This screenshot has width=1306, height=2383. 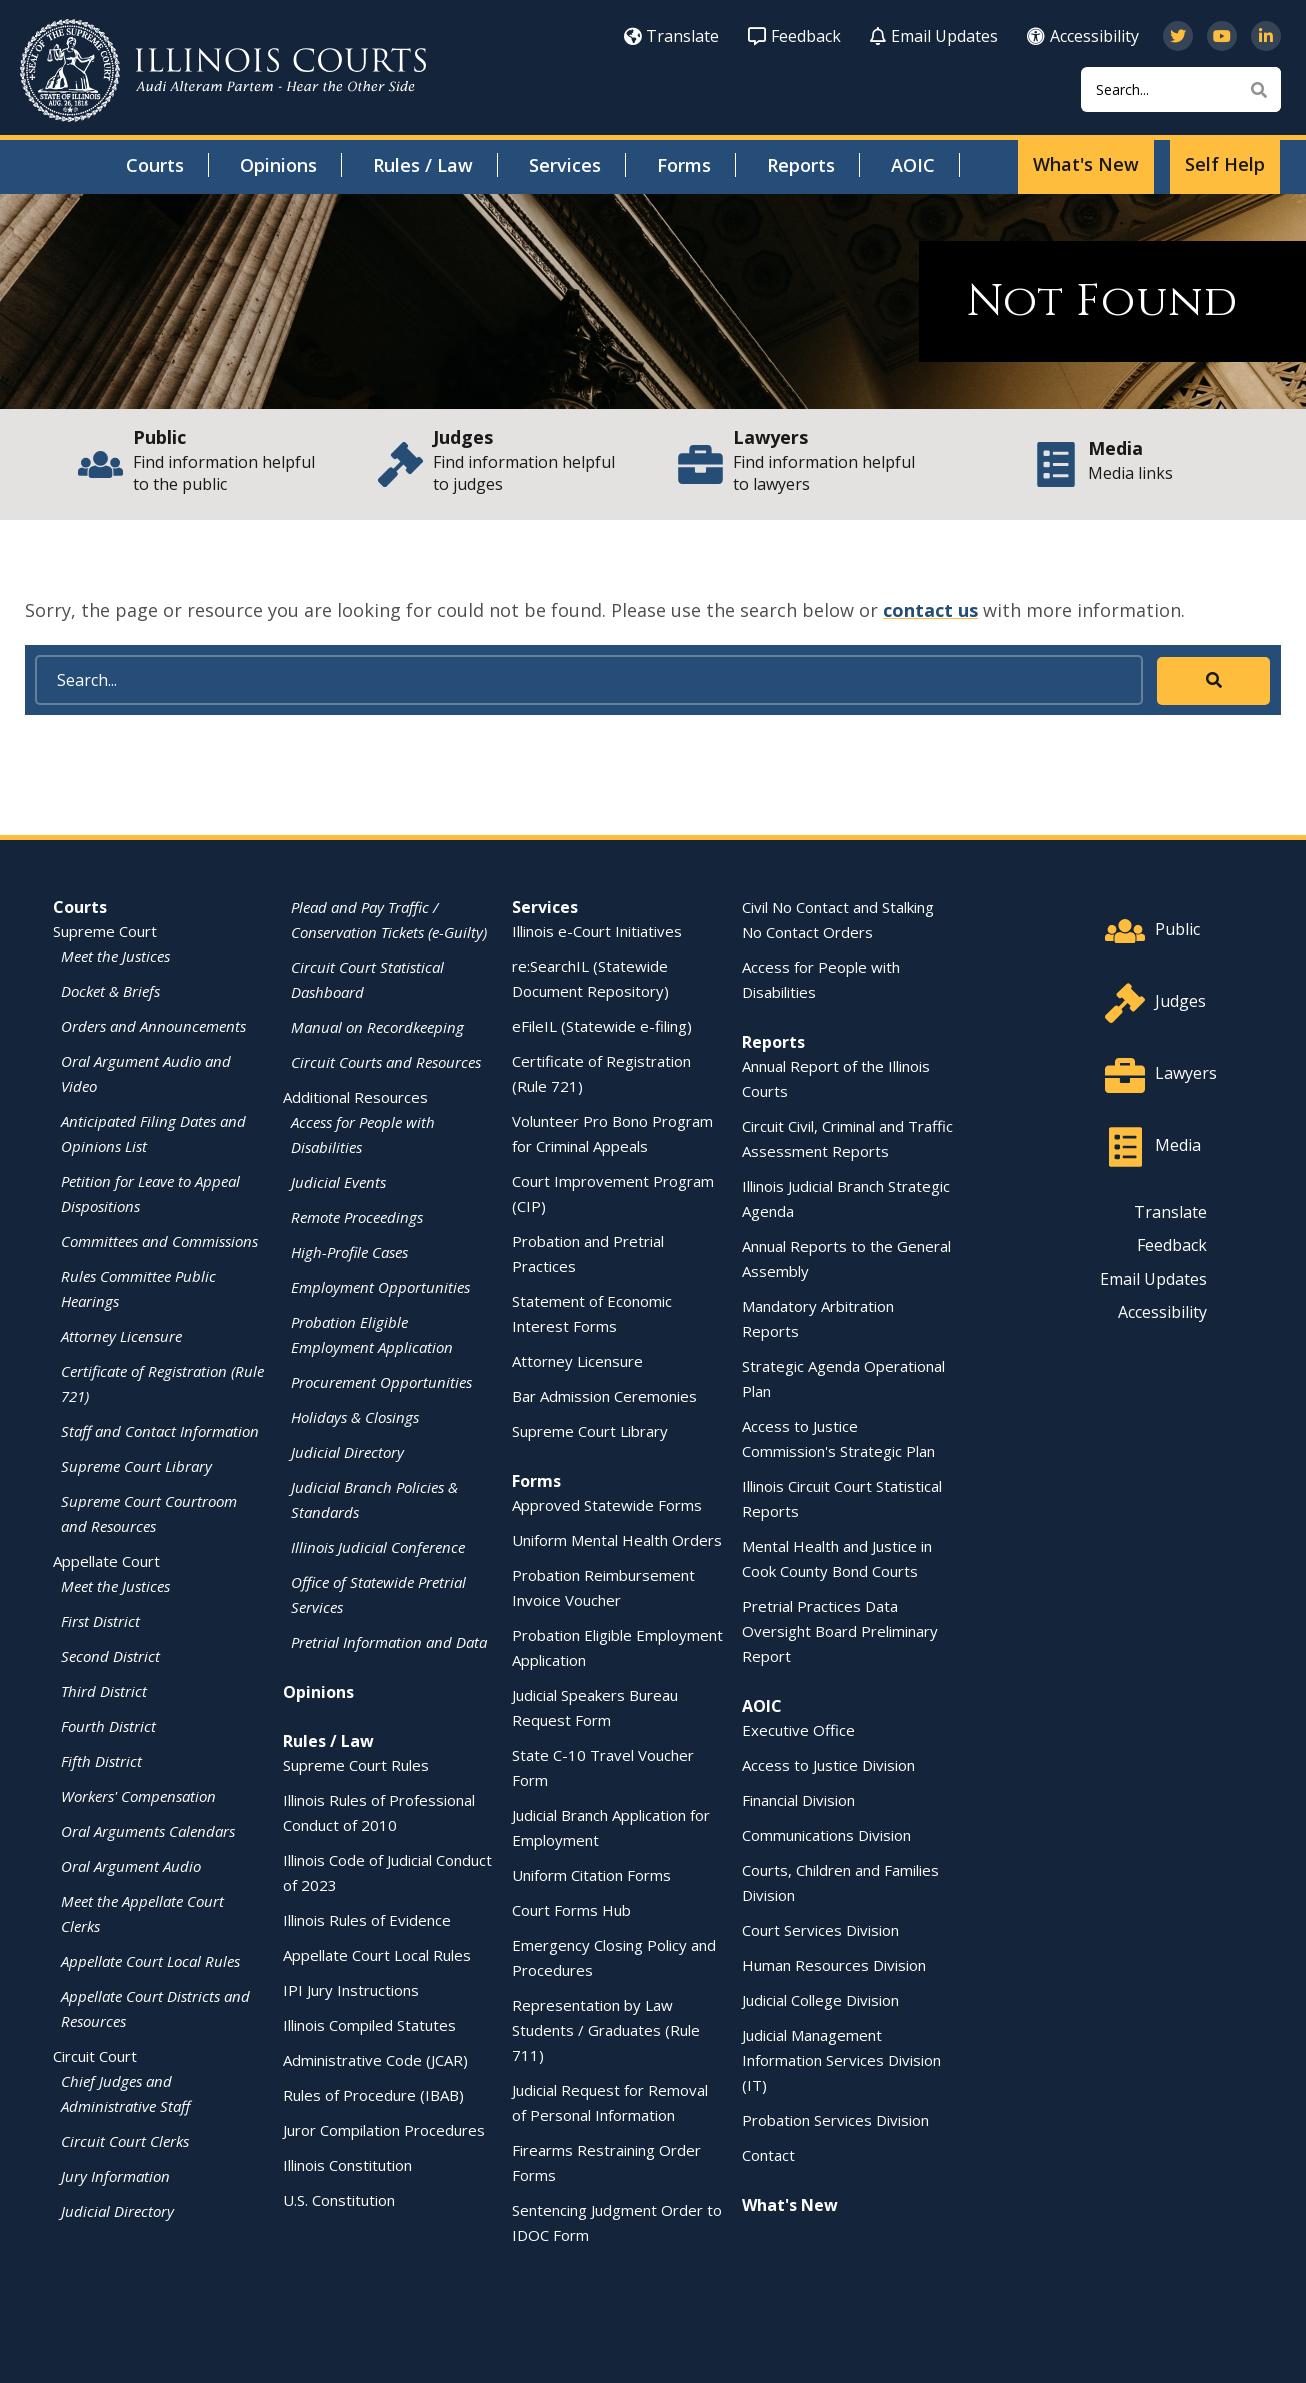 I want to click on Jury Information, so click(x=115, y=2176).